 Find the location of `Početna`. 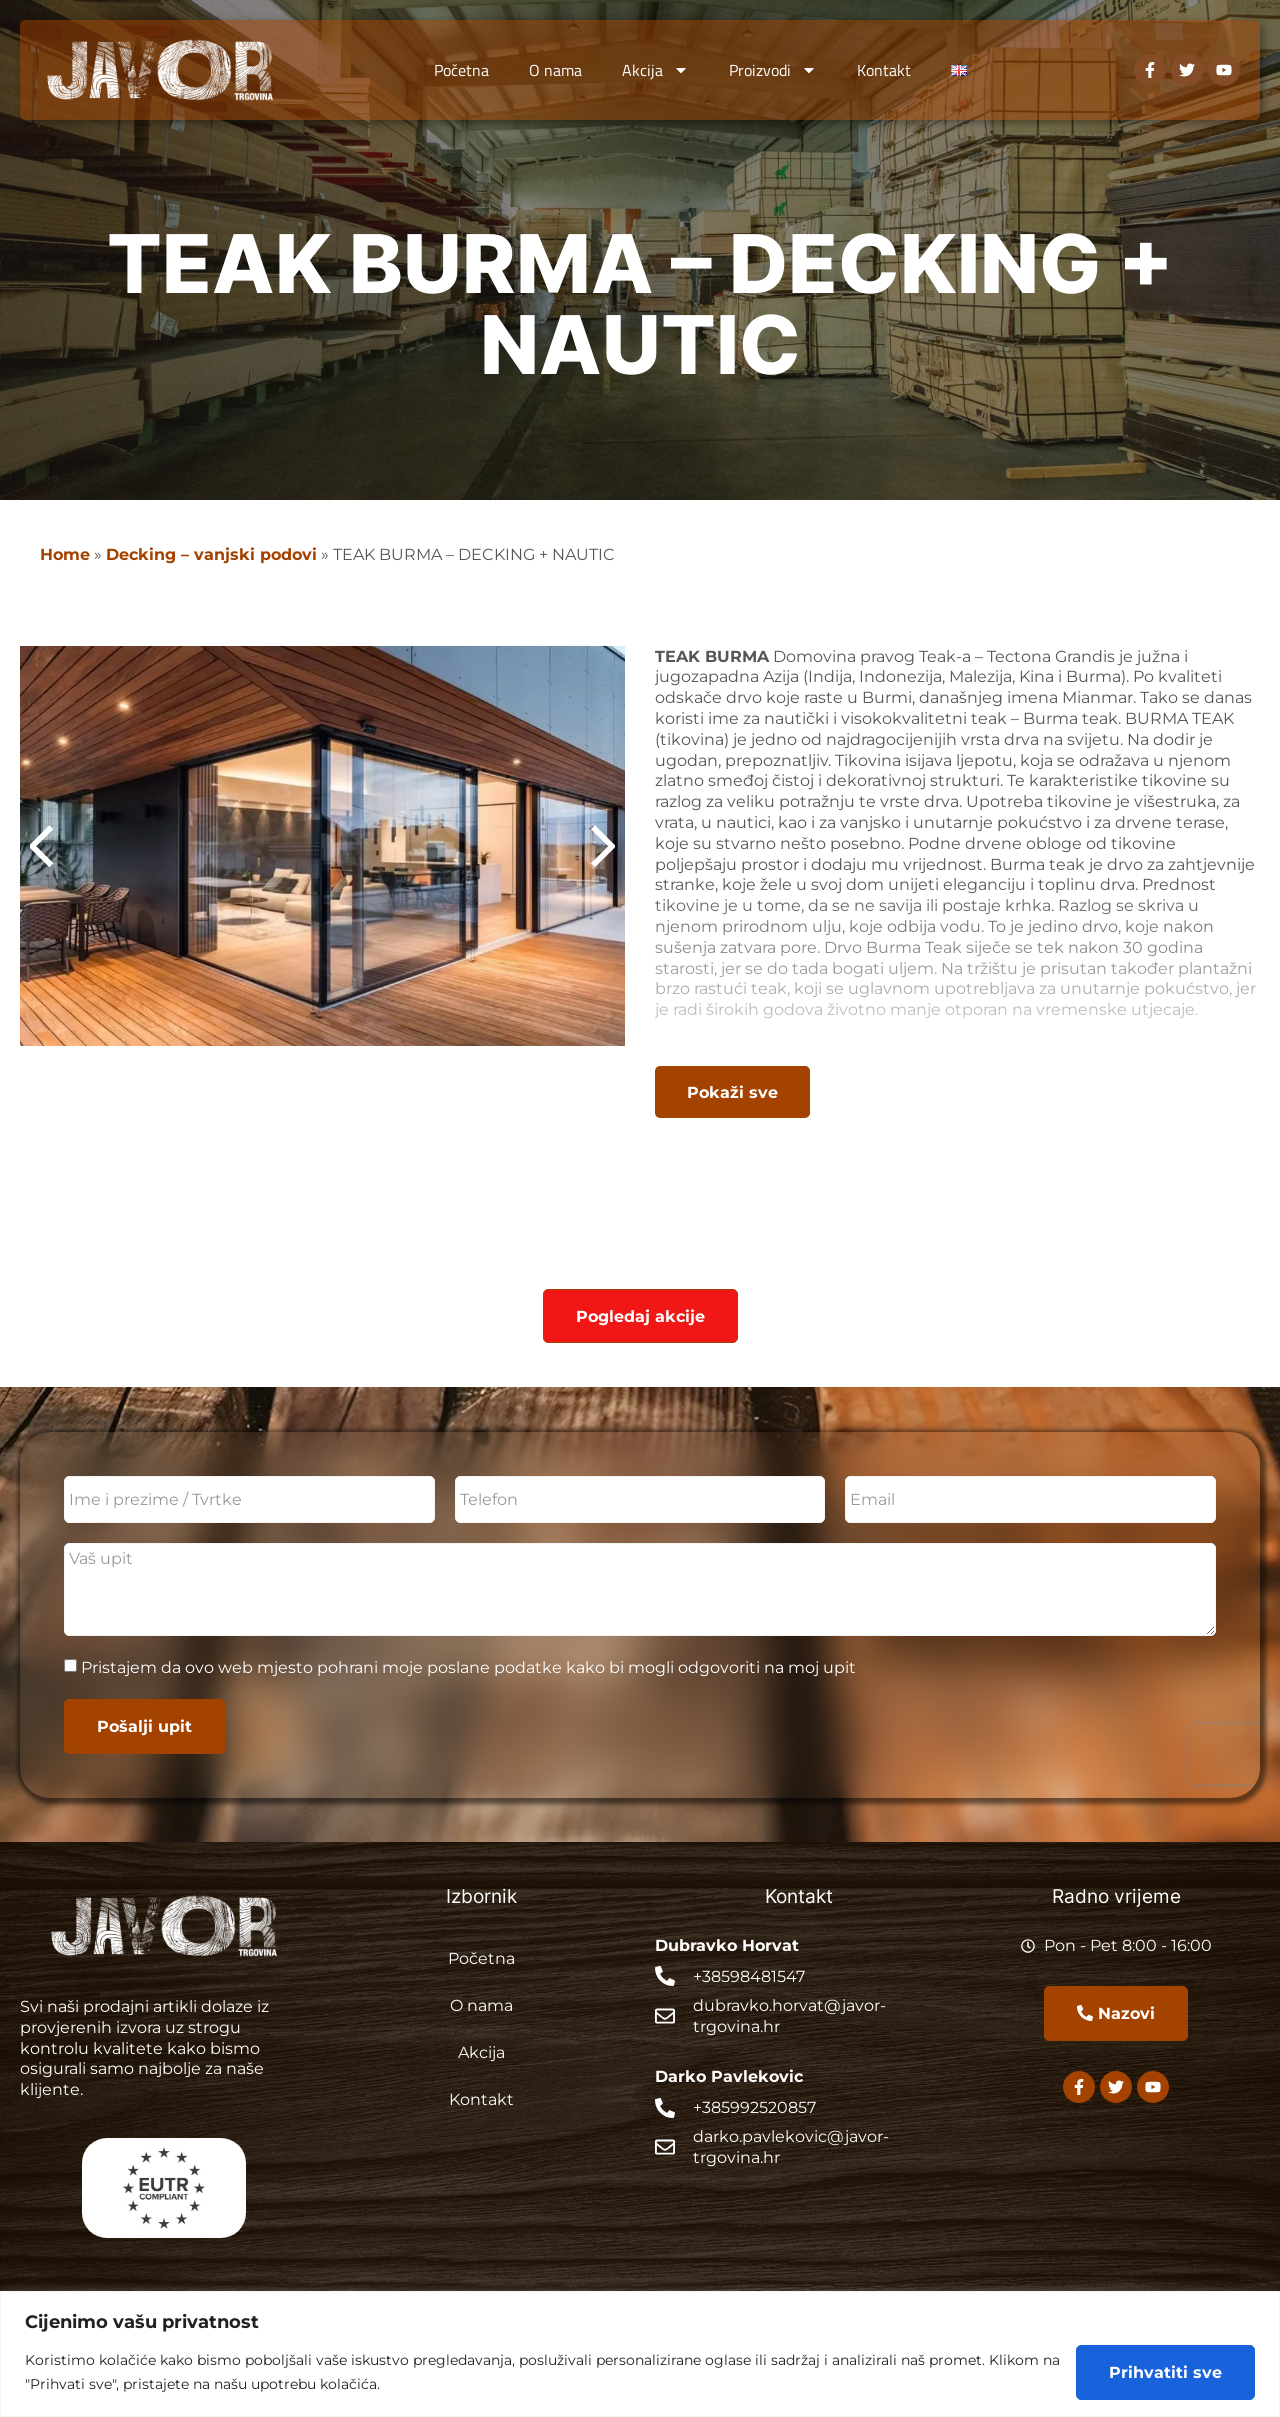

Početna is located at coordinates (461, 70).